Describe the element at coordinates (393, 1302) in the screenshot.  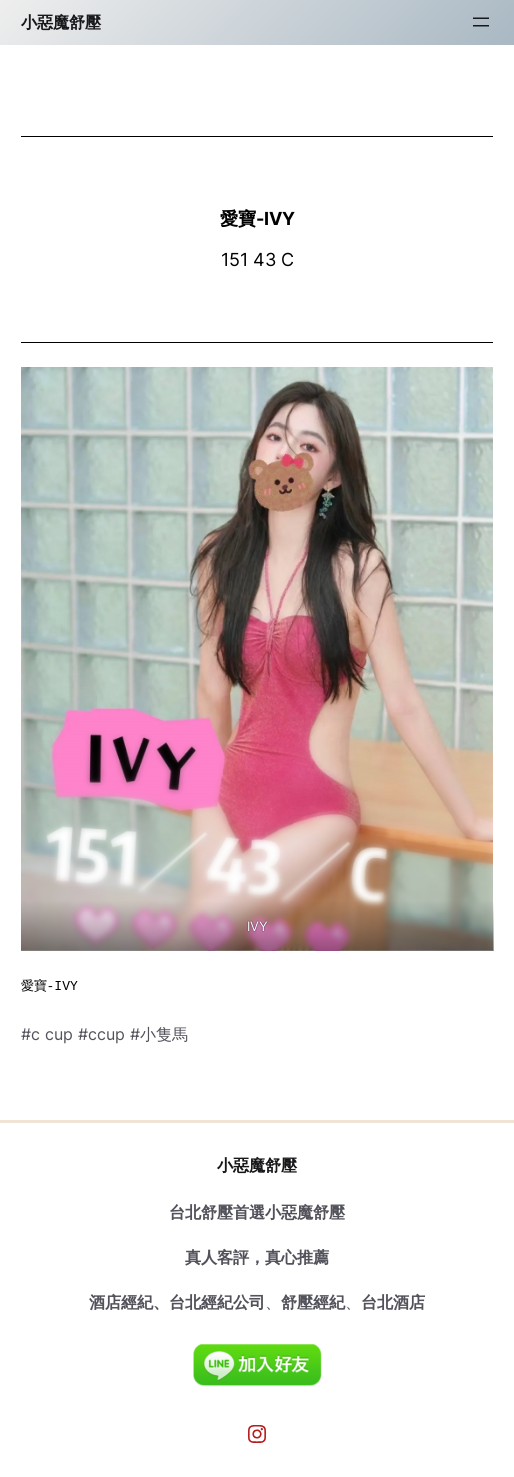
I see `台北酒店` at that location.